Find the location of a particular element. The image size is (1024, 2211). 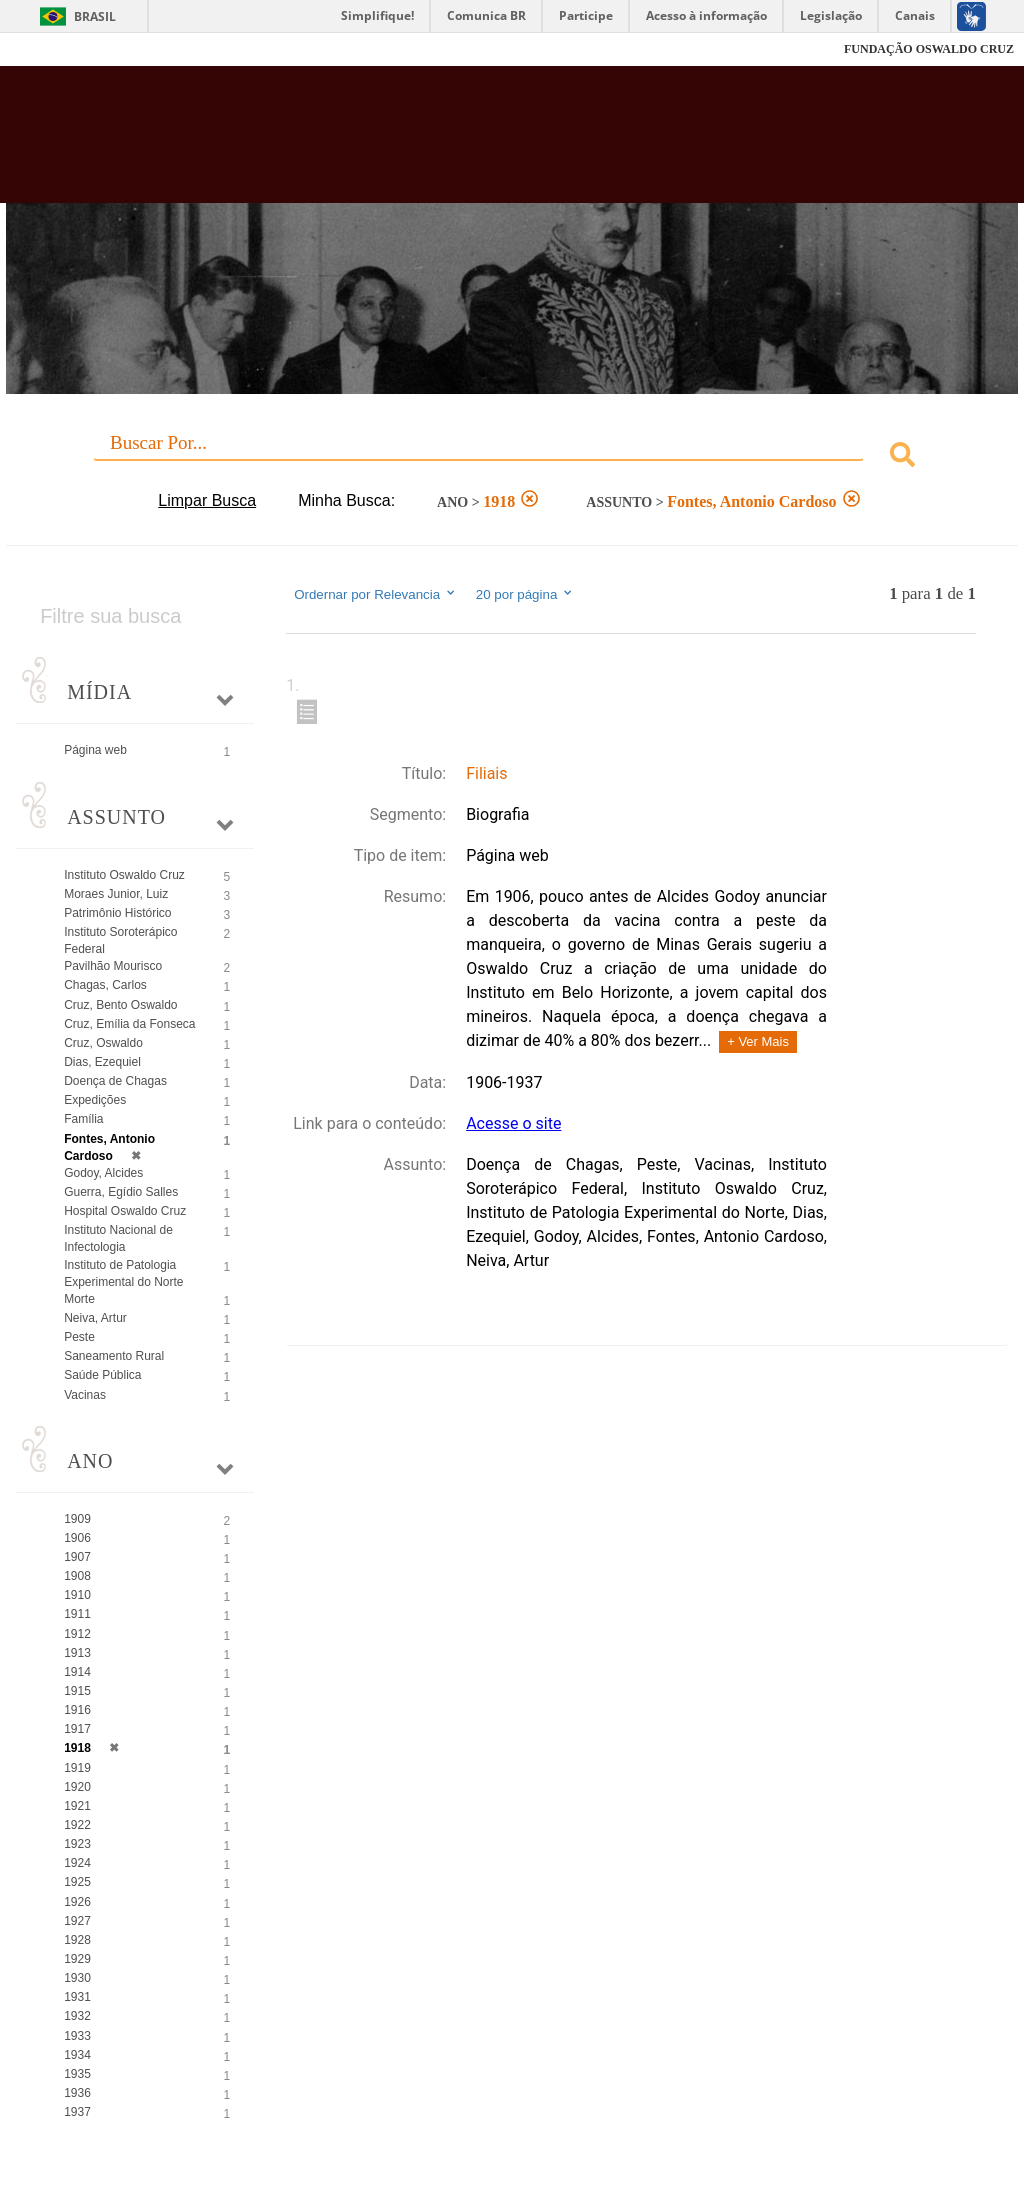

1926 is located at coordinates (77, 1902).